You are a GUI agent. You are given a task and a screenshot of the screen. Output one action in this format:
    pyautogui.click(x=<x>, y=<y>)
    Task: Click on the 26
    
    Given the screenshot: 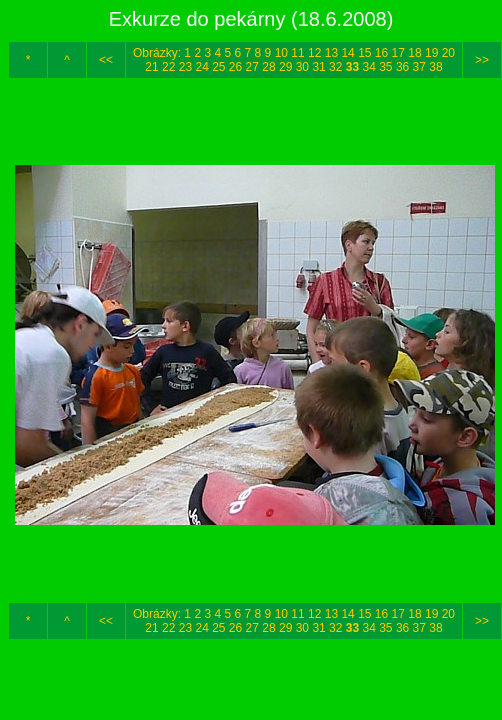 What is the action you would take?
    pyautogui.click(x=235, y=67)
    